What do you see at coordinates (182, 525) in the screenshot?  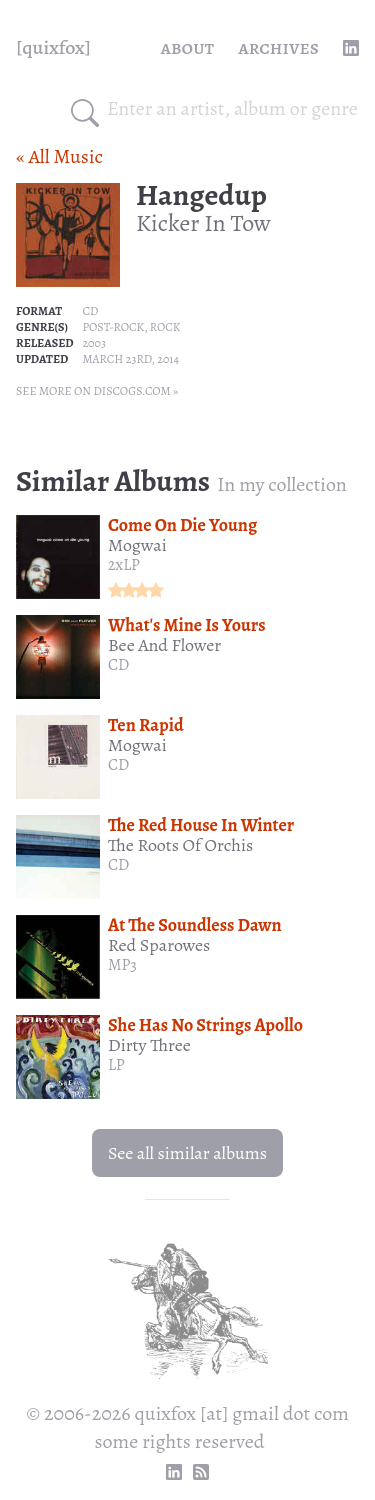 I see `Come On Die Young` at bounding box center [182, 525].